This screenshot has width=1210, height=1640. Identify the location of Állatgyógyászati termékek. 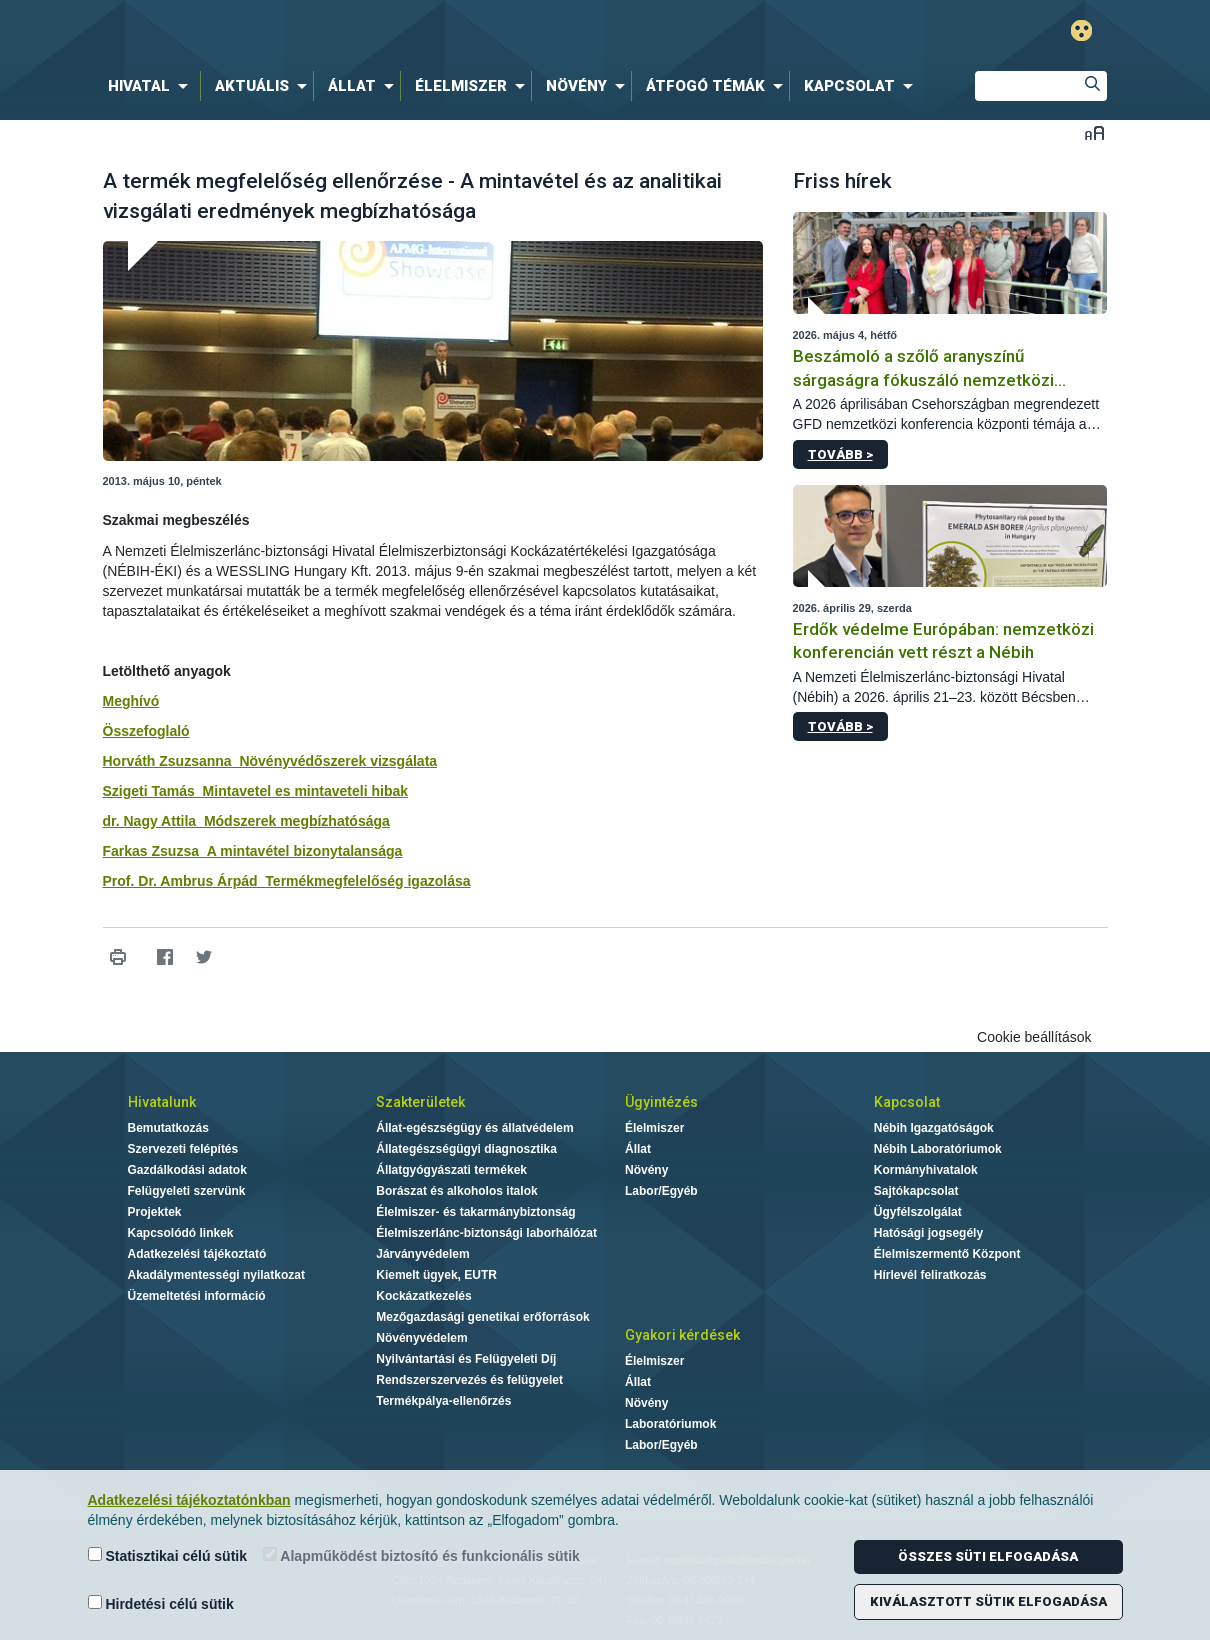
(451, 1170).